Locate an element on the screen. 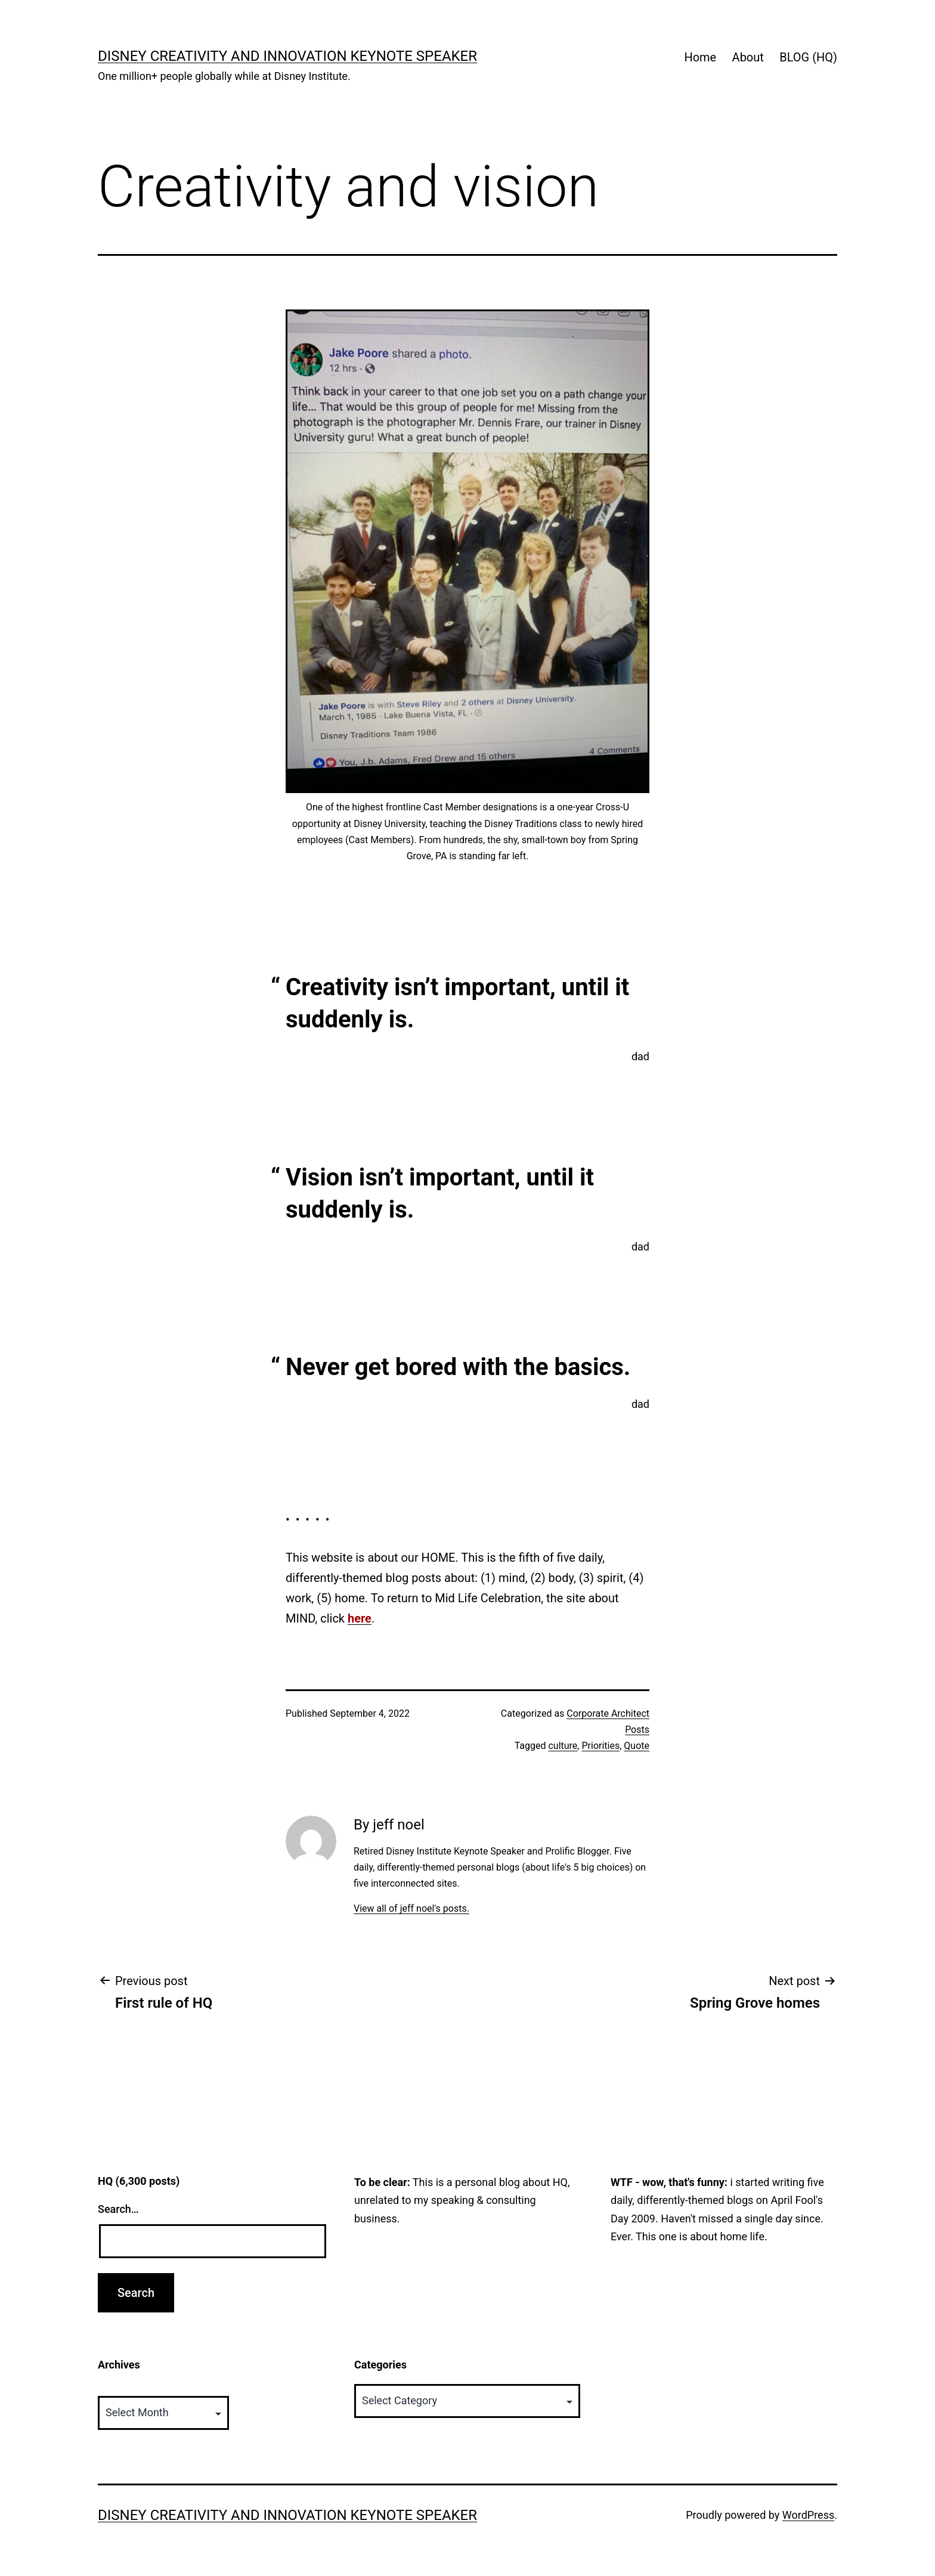 This screenshot has height=2576, width=935. WordPress is located at coordinates (808, 2515).